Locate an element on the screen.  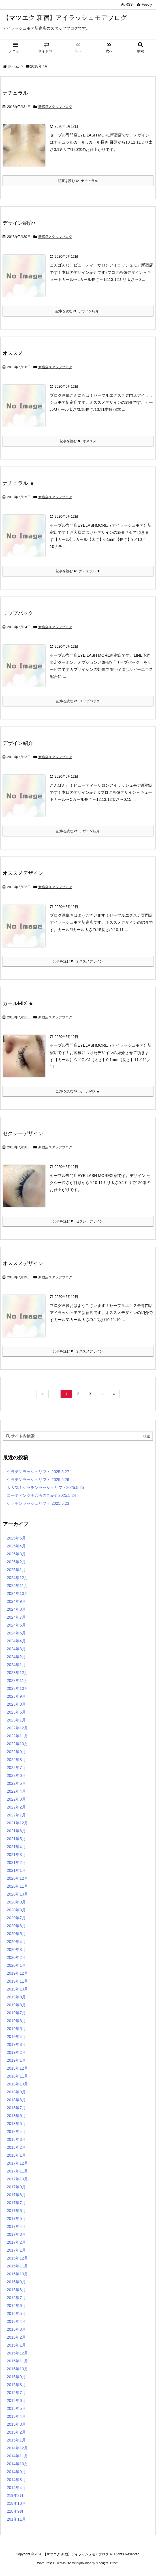
2015年7月 is located at coordinates (16, 2392).